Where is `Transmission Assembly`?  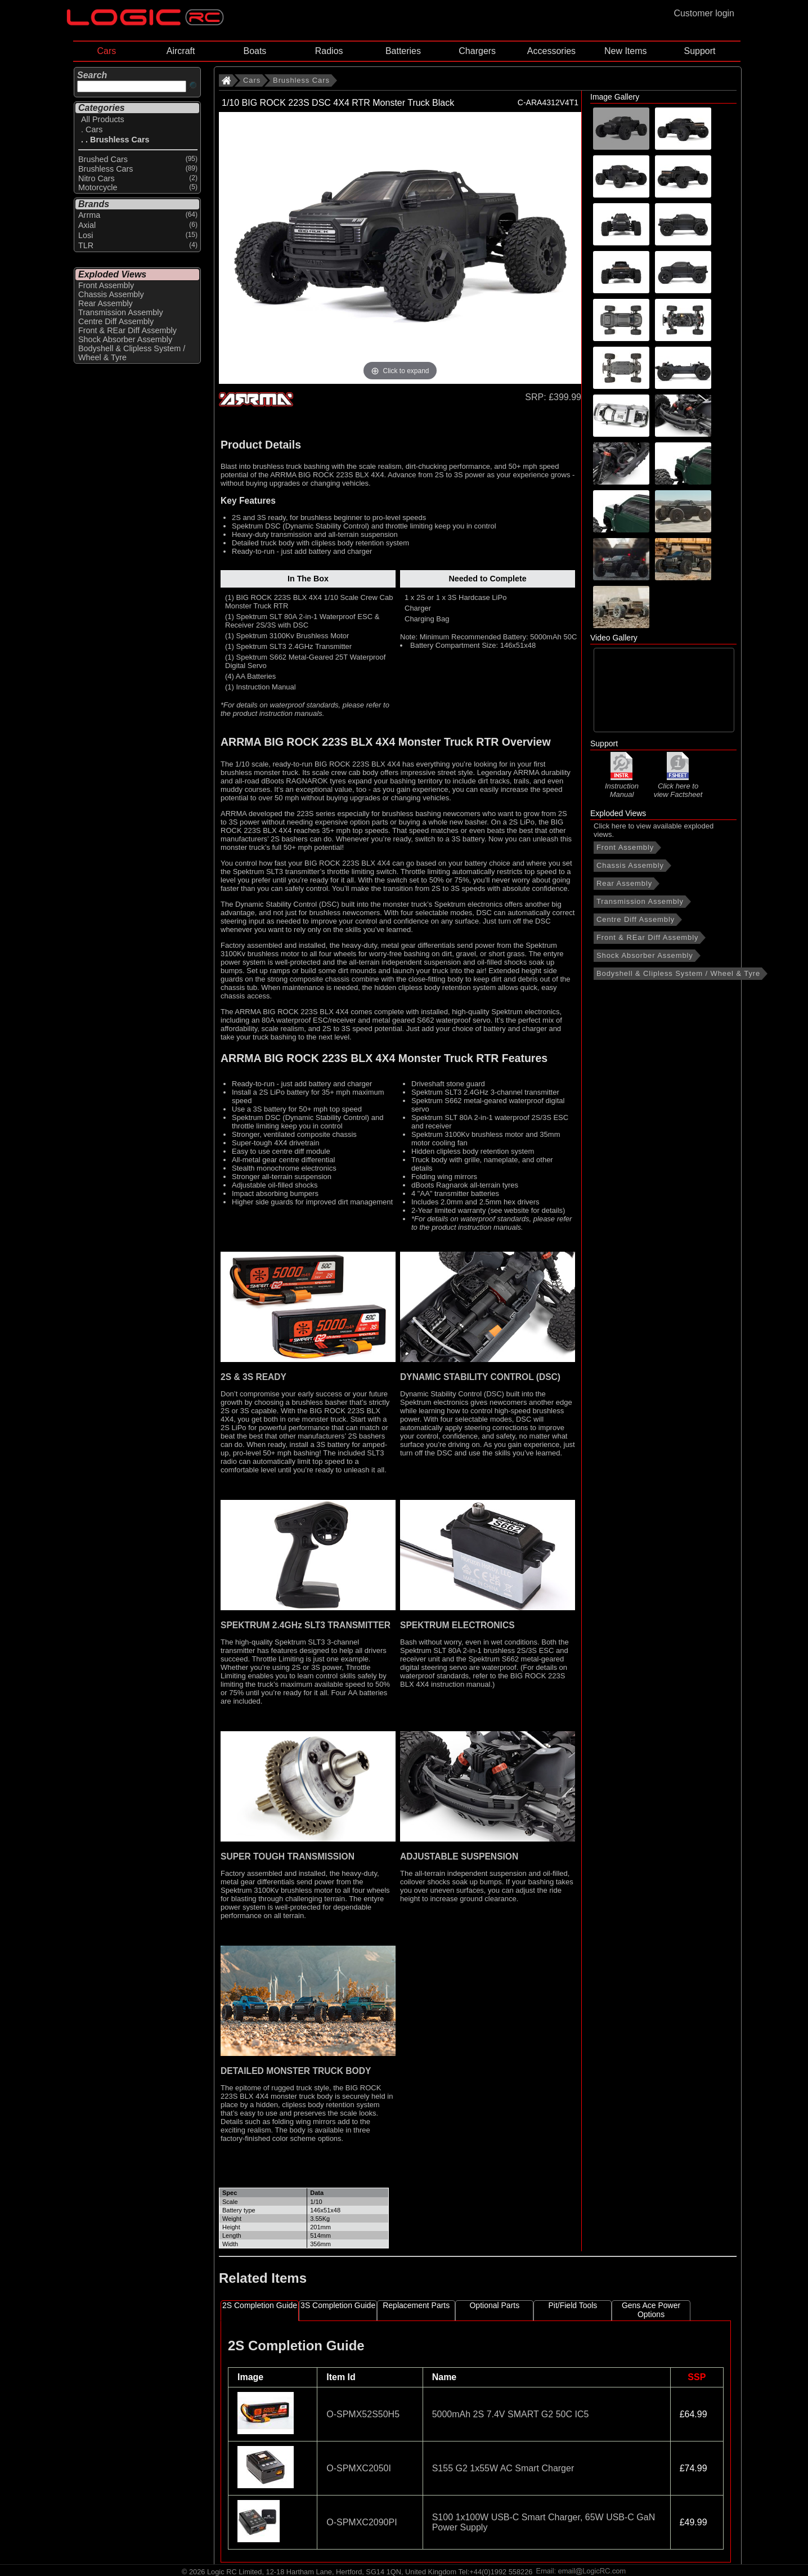
Transmission Assembly is located at coordinates (640, 901).